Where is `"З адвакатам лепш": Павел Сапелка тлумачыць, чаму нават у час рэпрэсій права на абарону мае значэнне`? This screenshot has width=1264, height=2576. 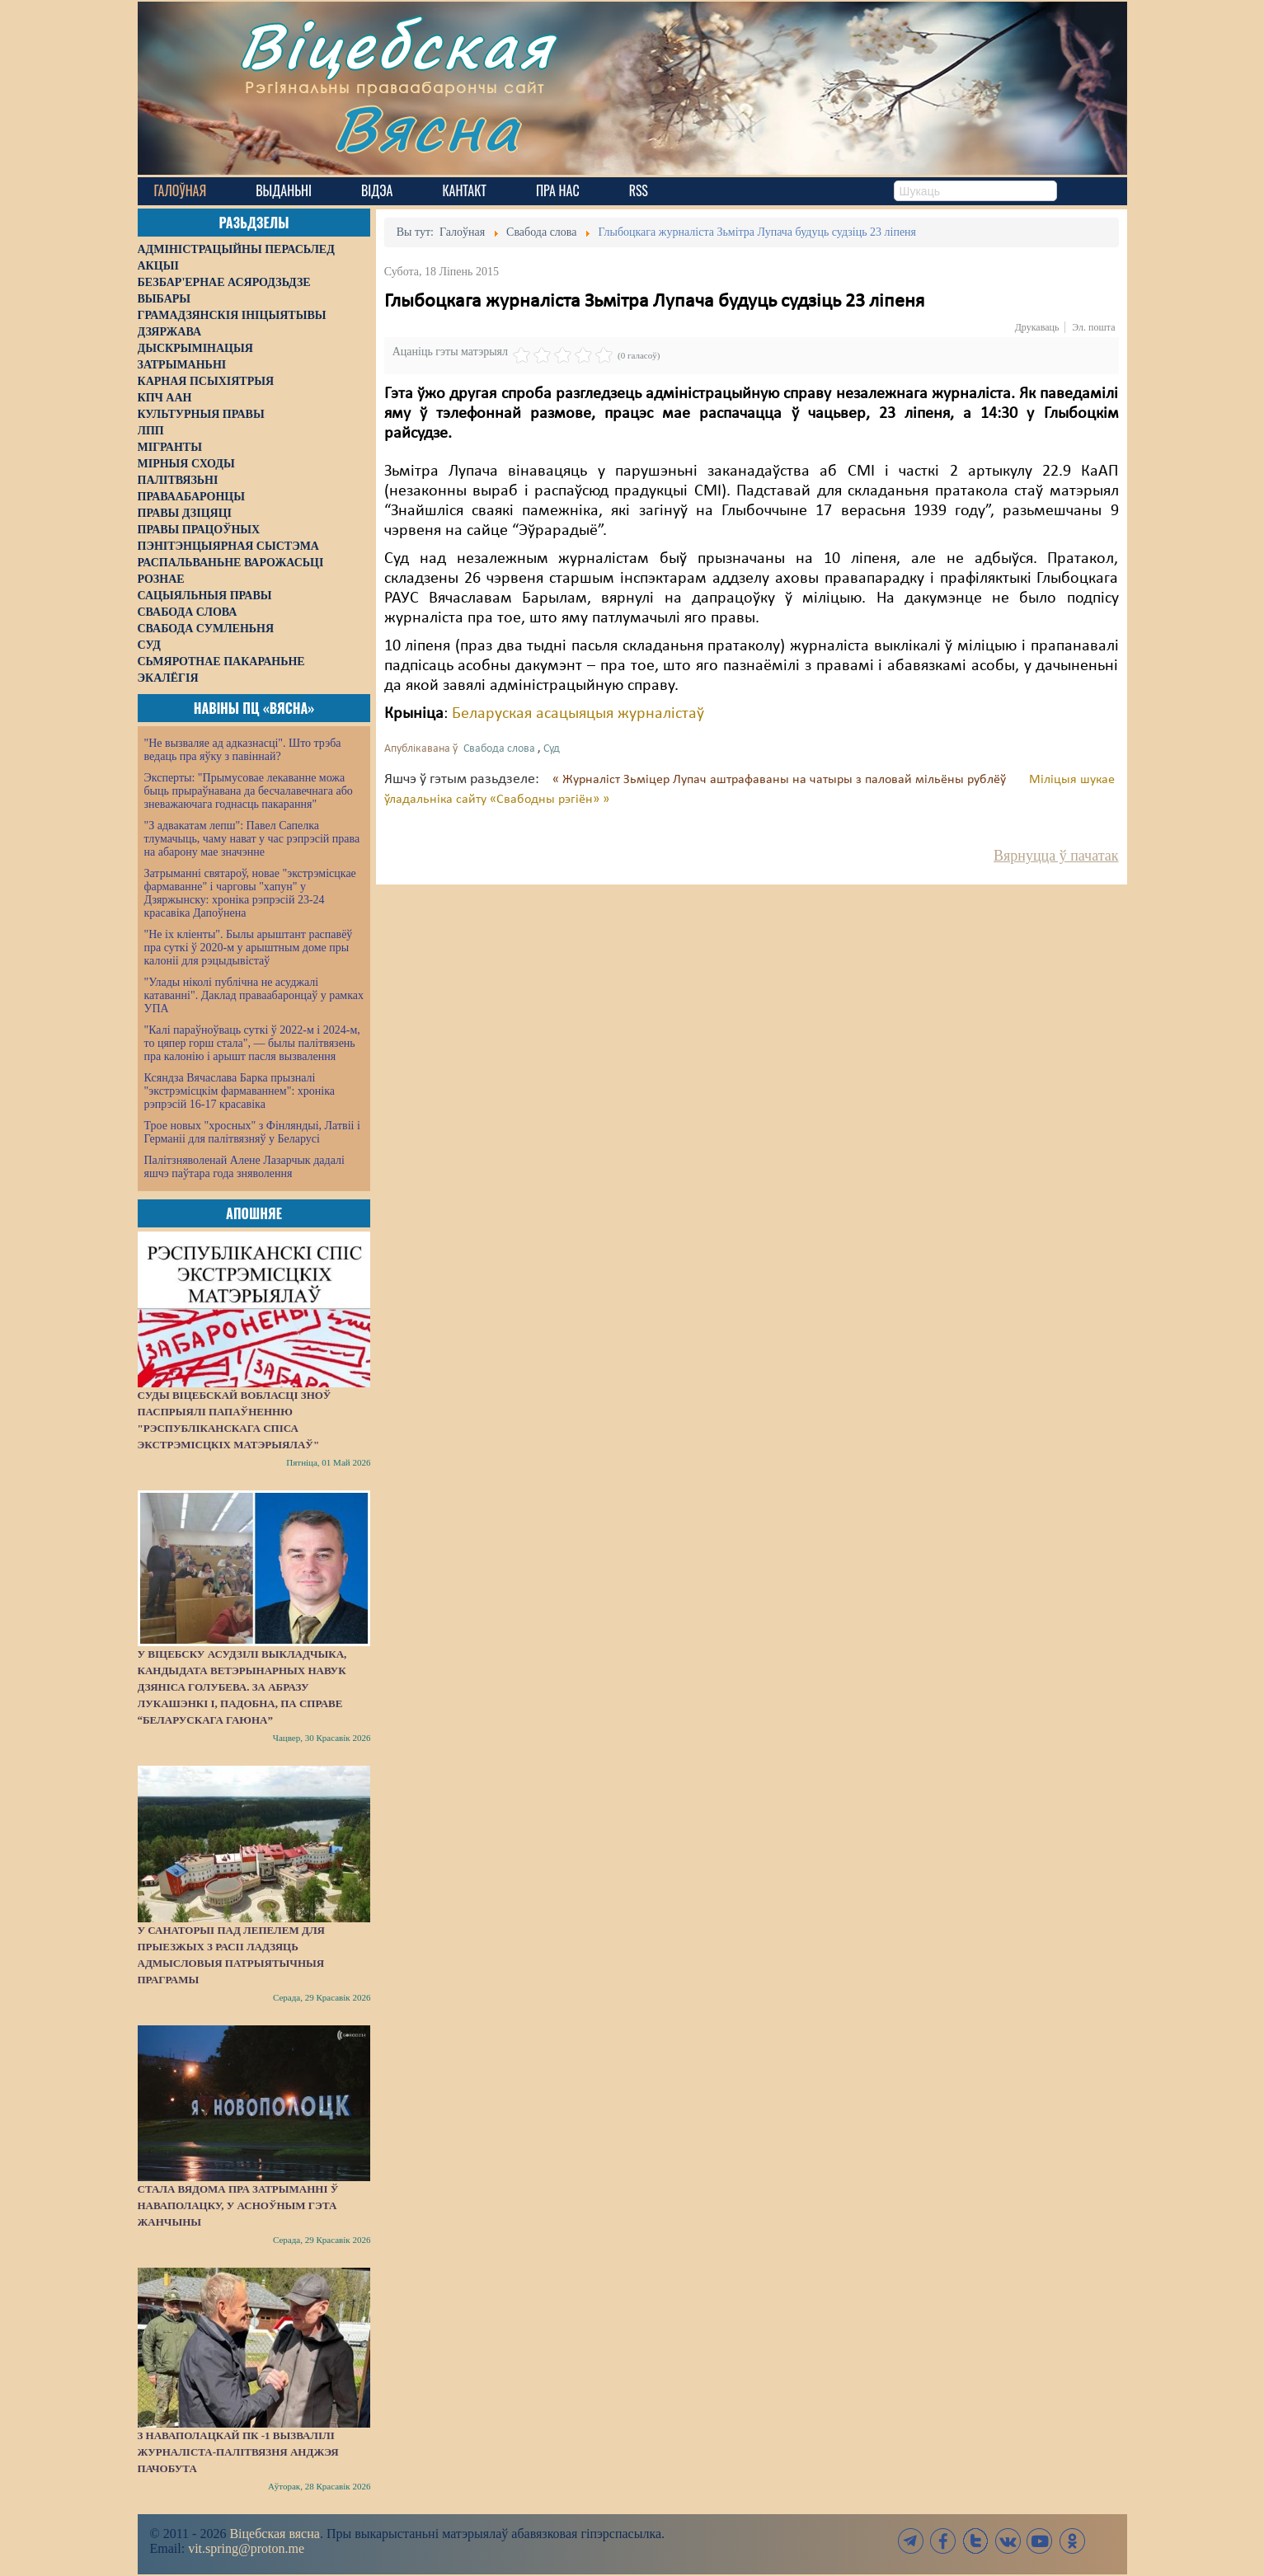 "З адвакатам лепш": Павел Сапелка тлумачыць, чаму нават у час рэпрэсій права на абарону мае значэнне is located at coordinates (252, 838).